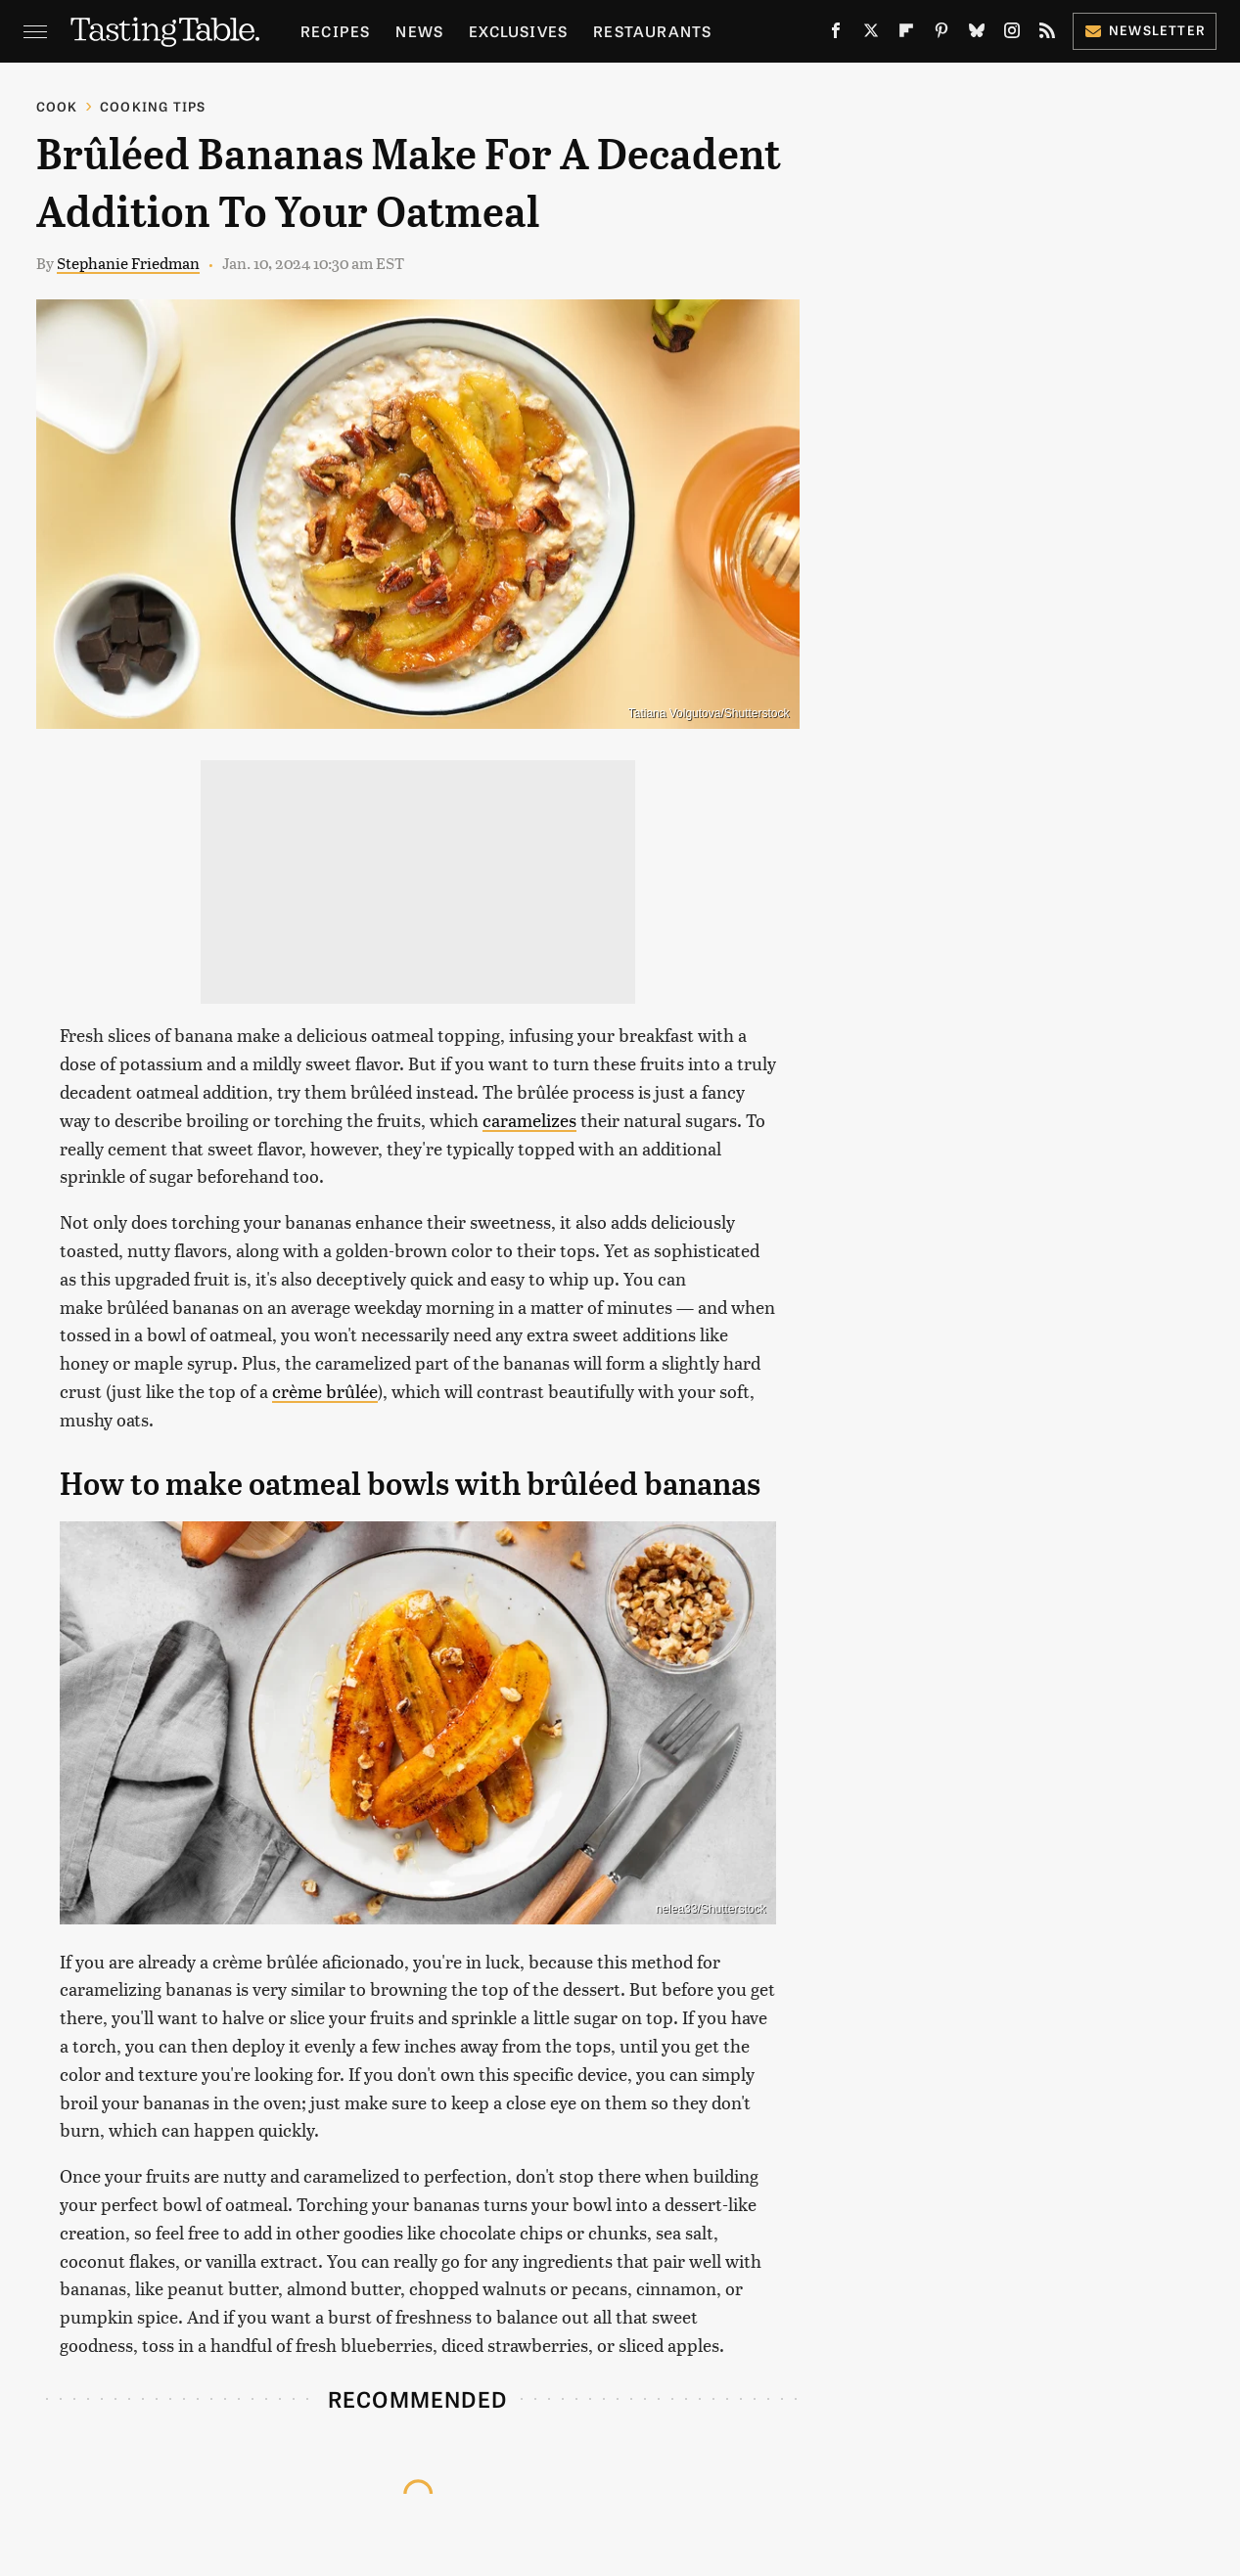 This screenshot has height=2576, width=1240. What do you see at coordinates (941, 34) in the screenshot?
I see `[Pinterest]` at bounding box center [941, 34].